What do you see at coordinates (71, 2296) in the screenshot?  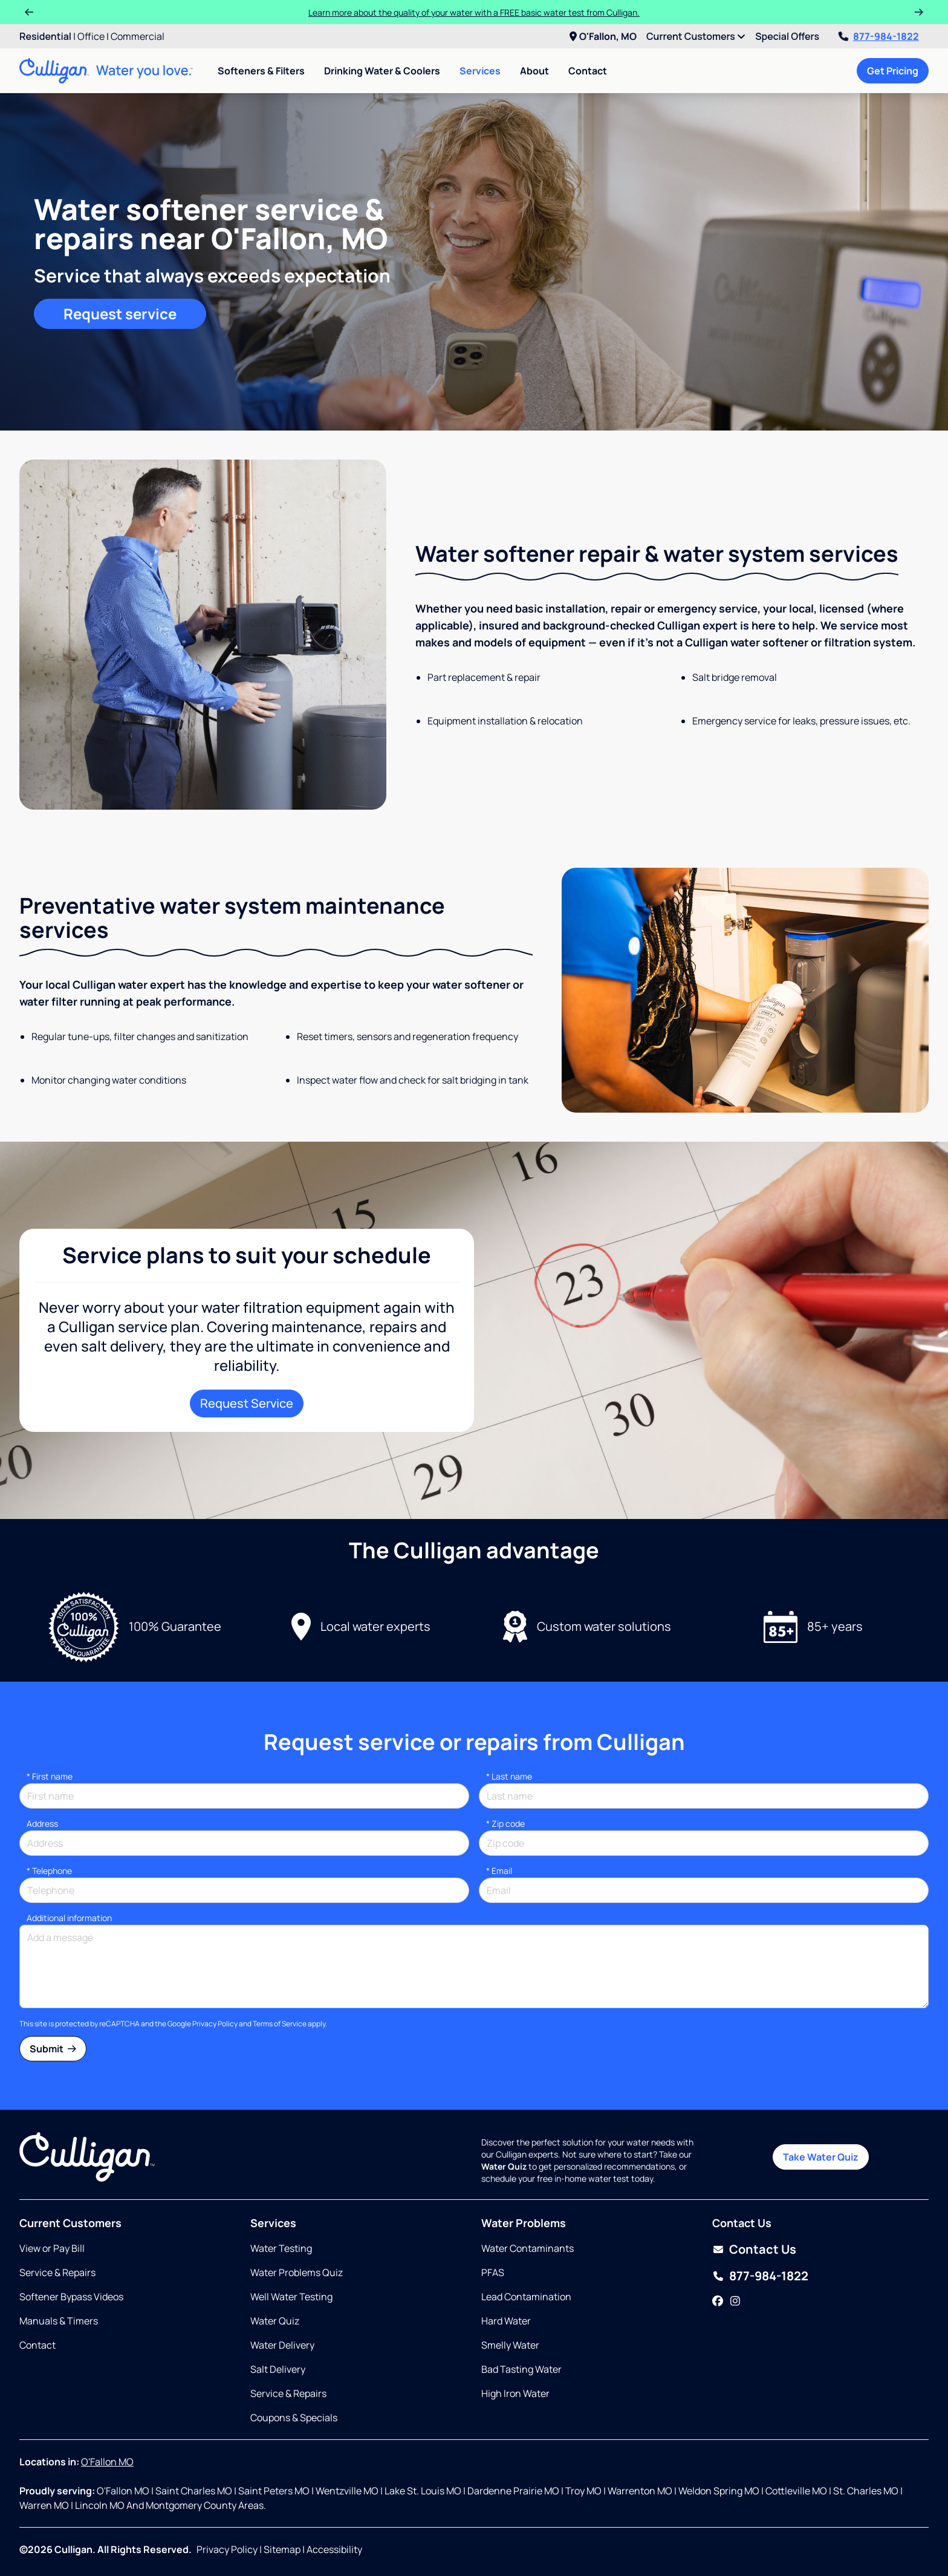 I see `Softener Bypass Videos [Opens in same tab]` at bounding box center [71, 2296].